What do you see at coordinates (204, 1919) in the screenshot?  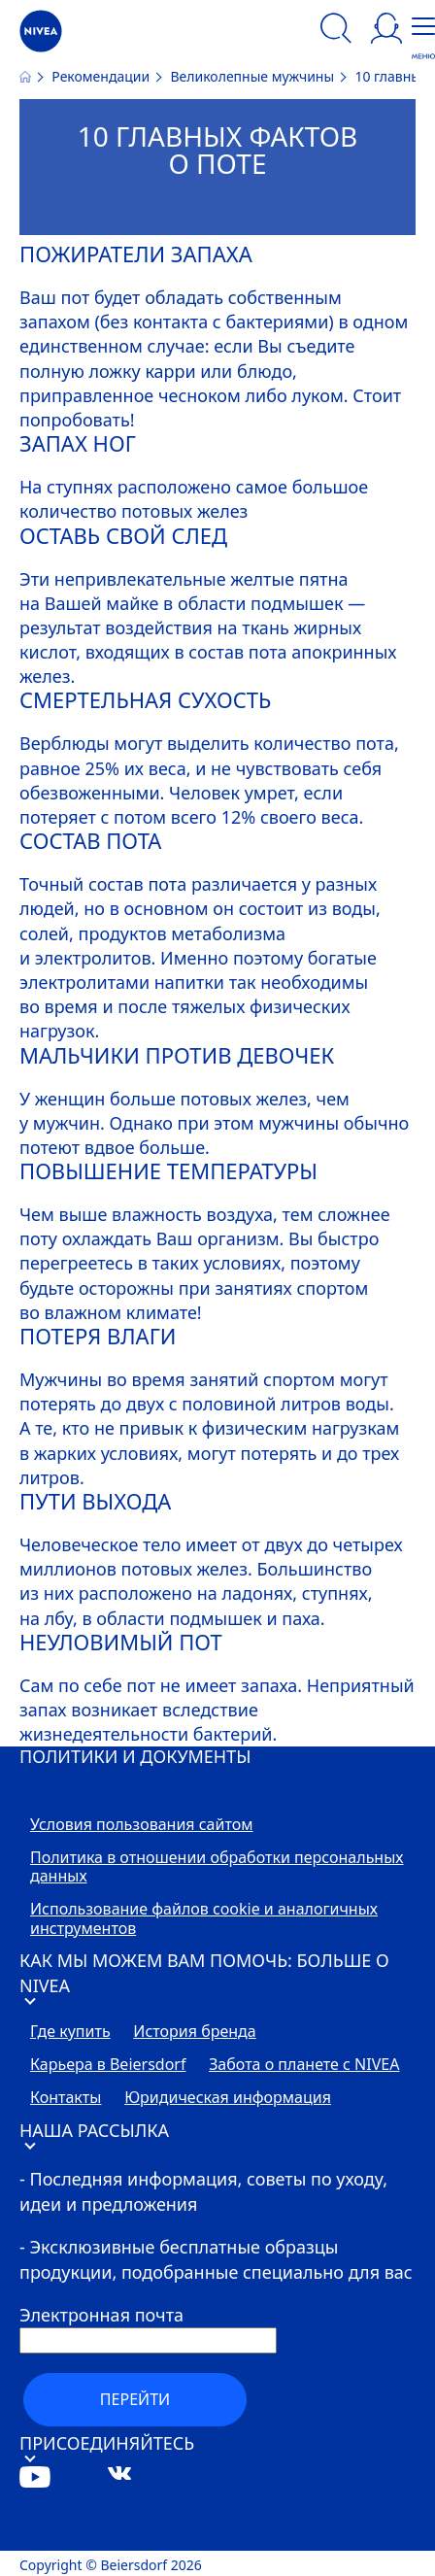 I see `Использование файлов cookie и аналогичных инструментов` at bounding box center [204, 1919].